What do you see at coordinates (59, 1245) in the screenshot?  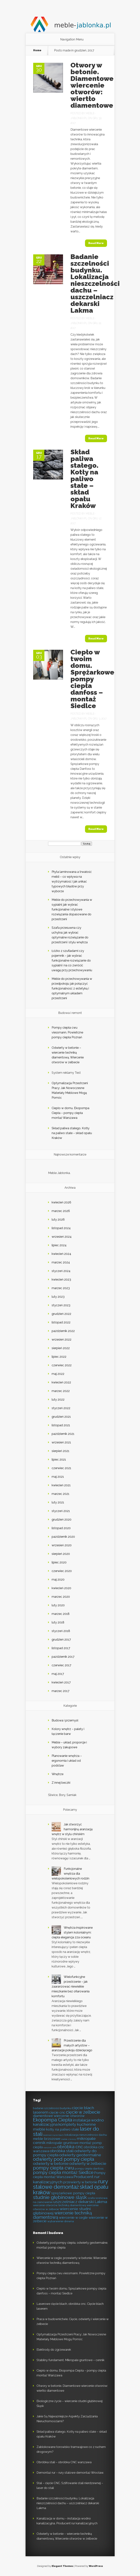 I see `lipiec 2024` at bounding box center [59, 1245].